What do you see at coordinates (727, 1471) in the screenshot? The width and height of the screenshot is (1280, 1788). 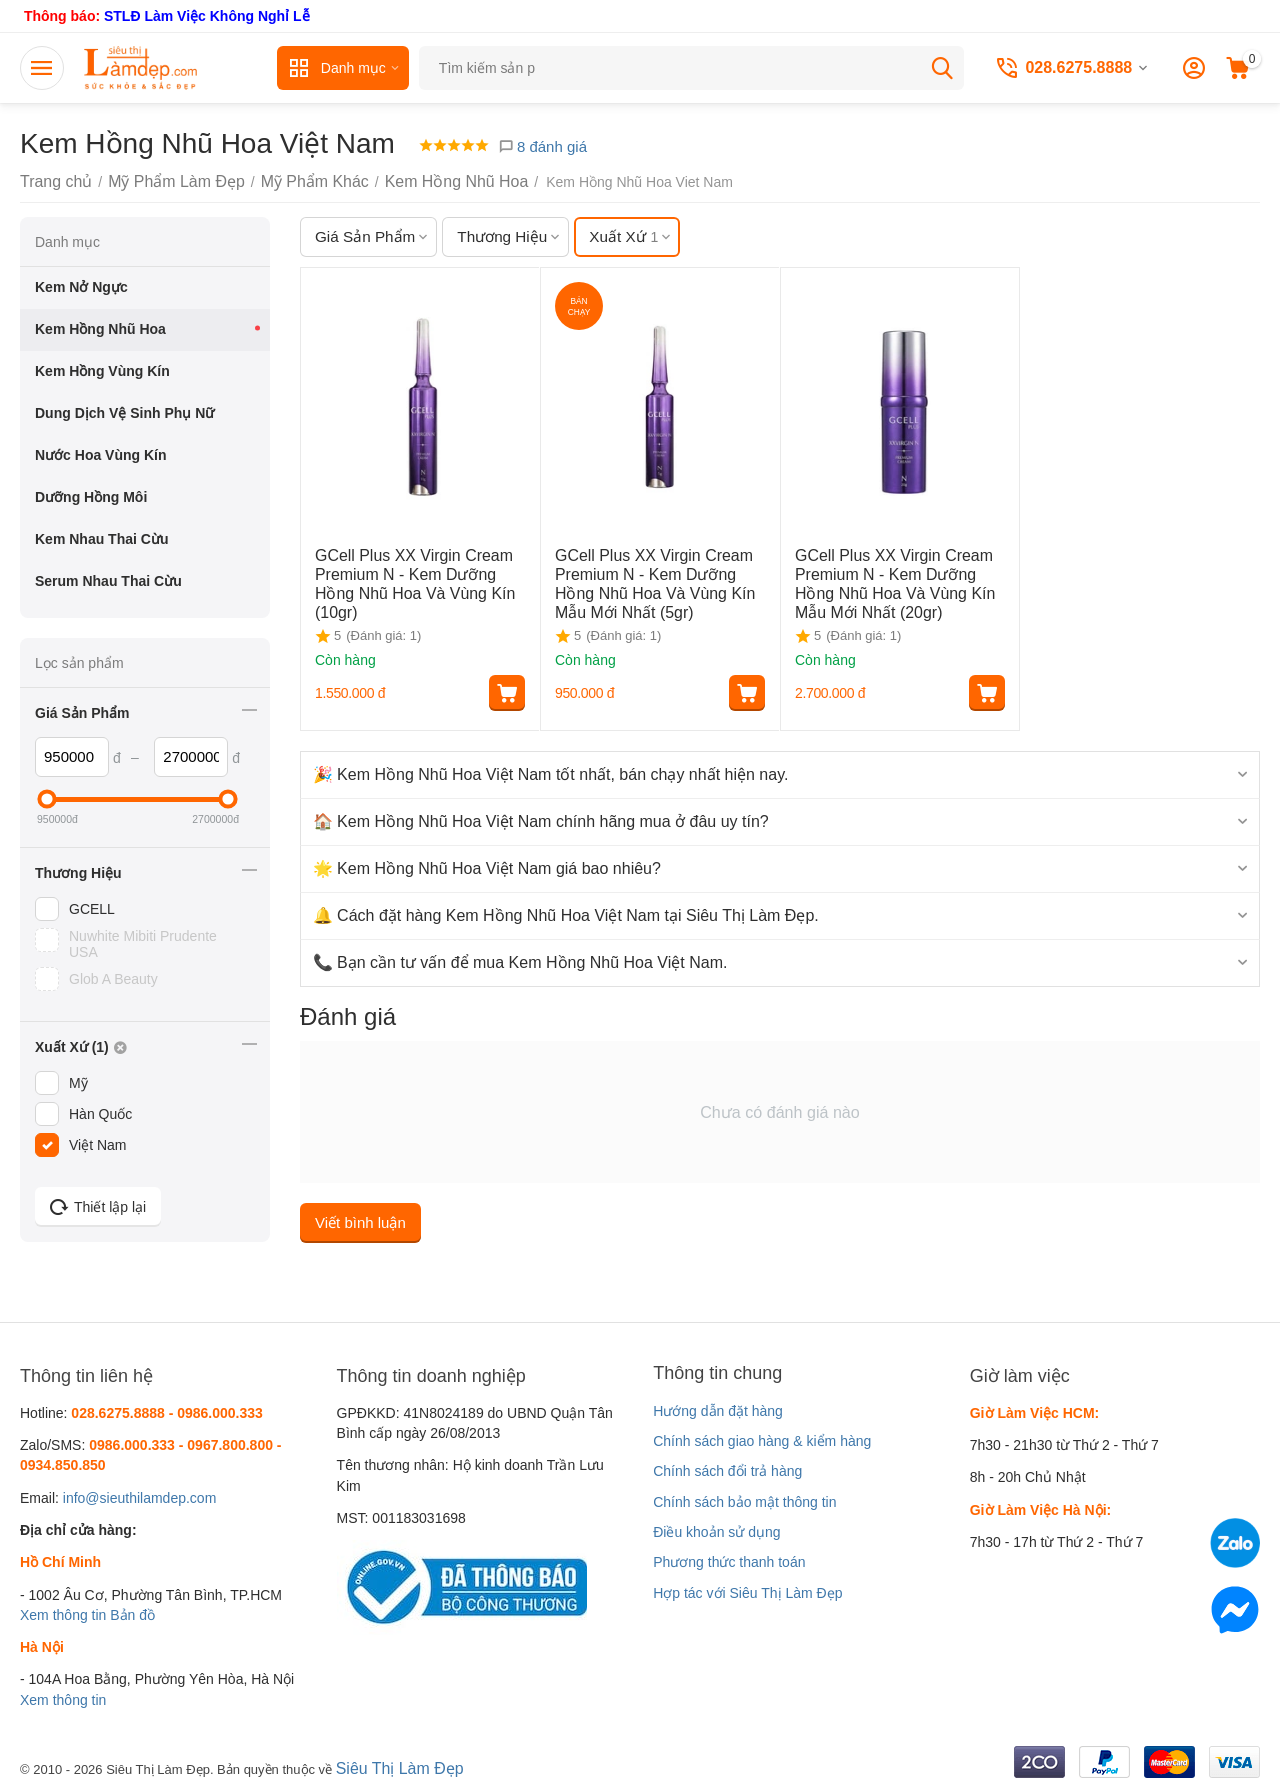 I see `Chính sách đổi trả hàng` at bounding box center [727, 1471].